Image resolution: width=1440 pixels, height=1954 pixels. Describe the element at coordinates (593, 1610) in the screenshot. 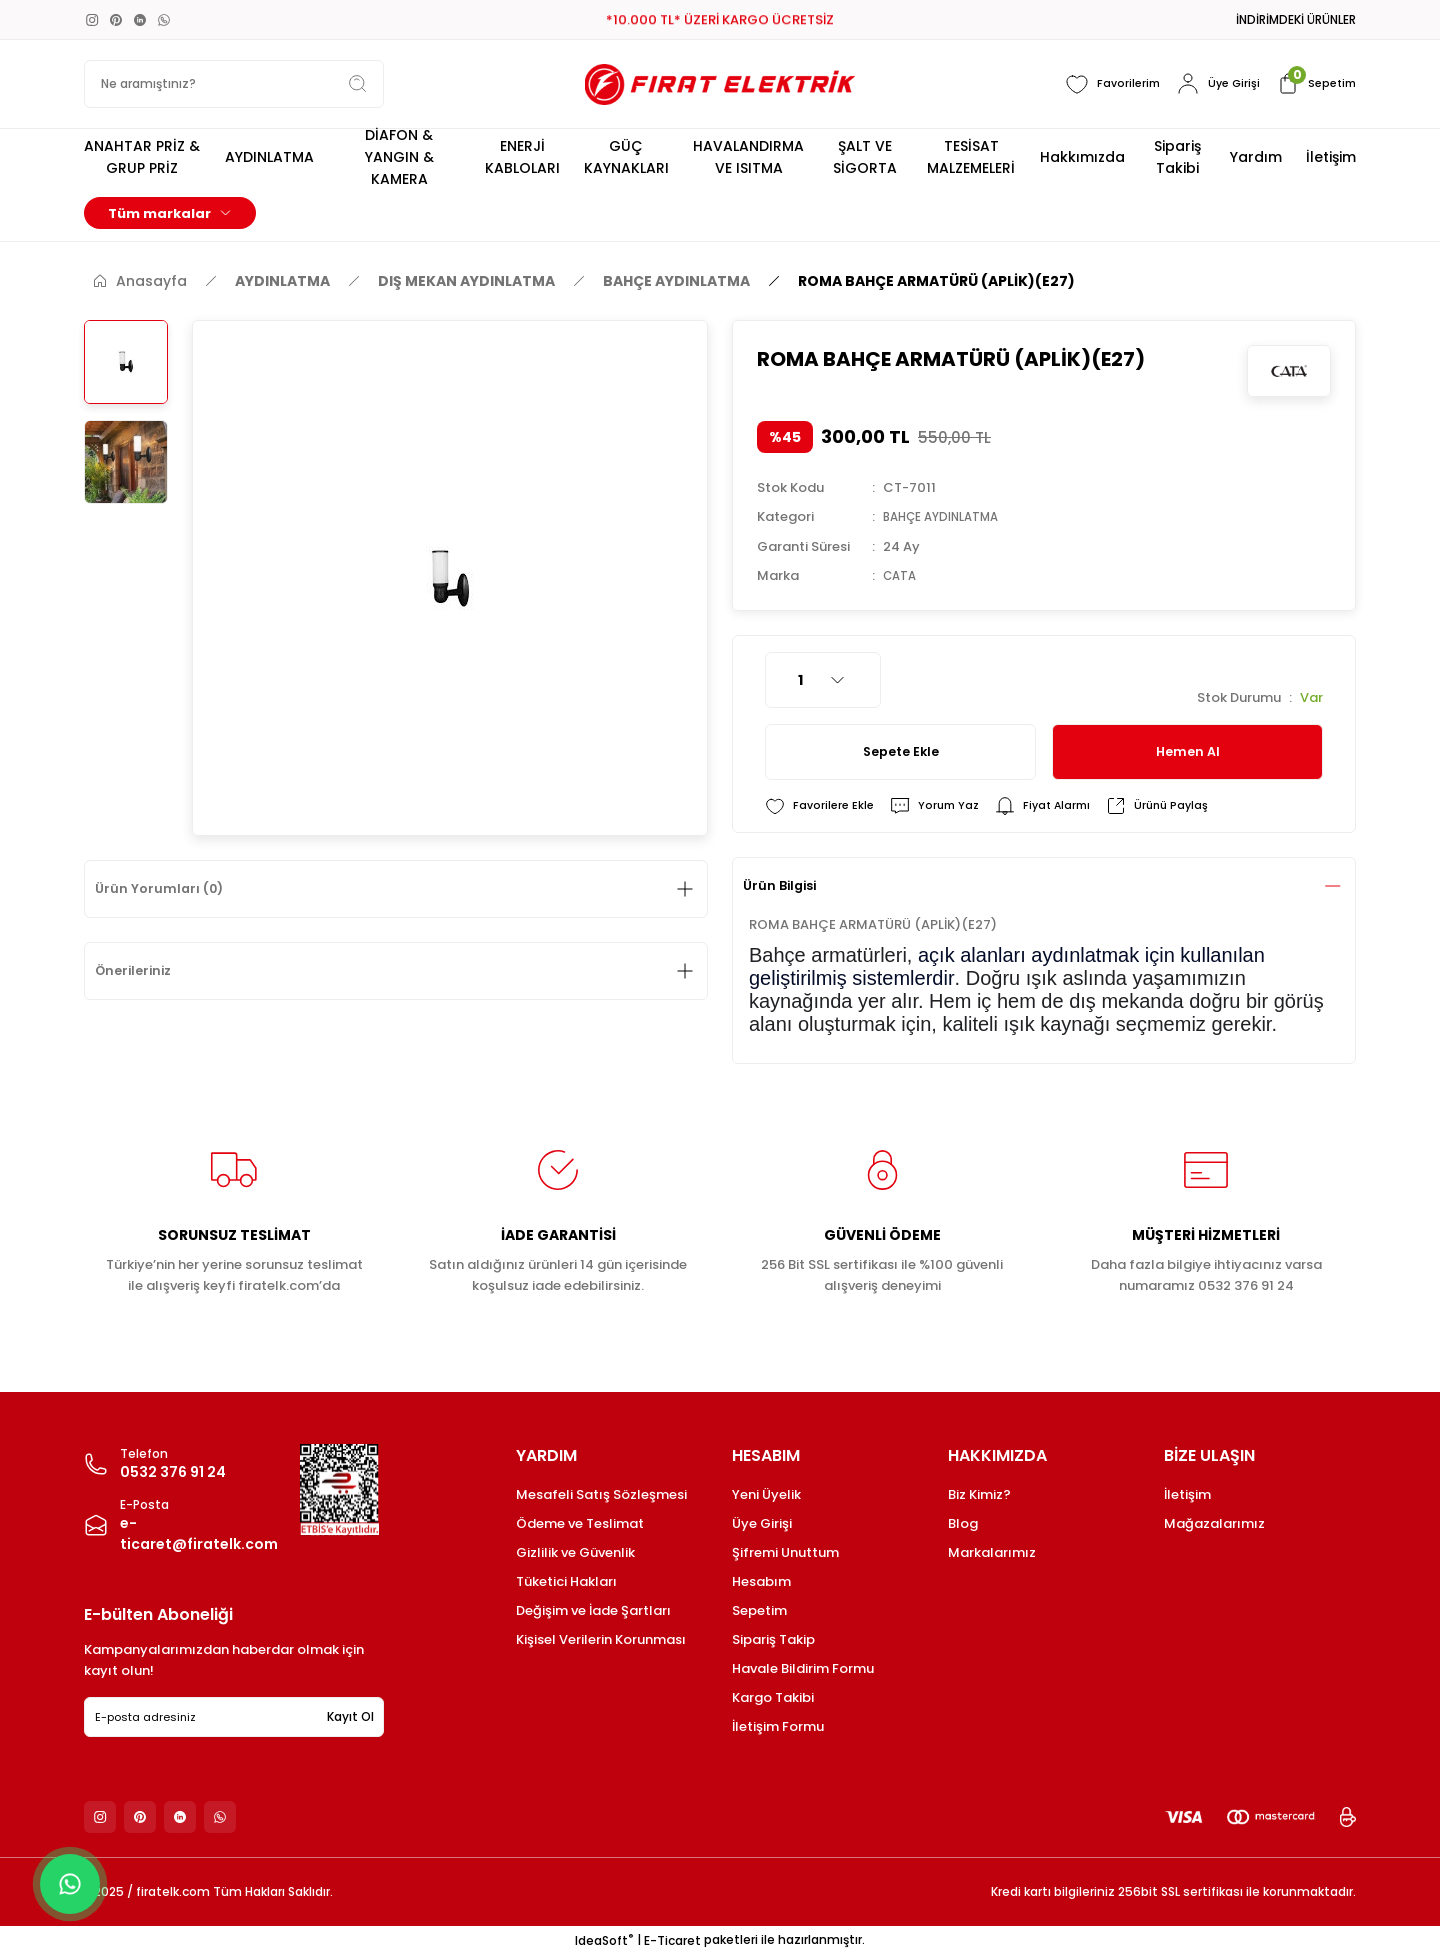

I see `Değişim ve İade Şartları` at that location.